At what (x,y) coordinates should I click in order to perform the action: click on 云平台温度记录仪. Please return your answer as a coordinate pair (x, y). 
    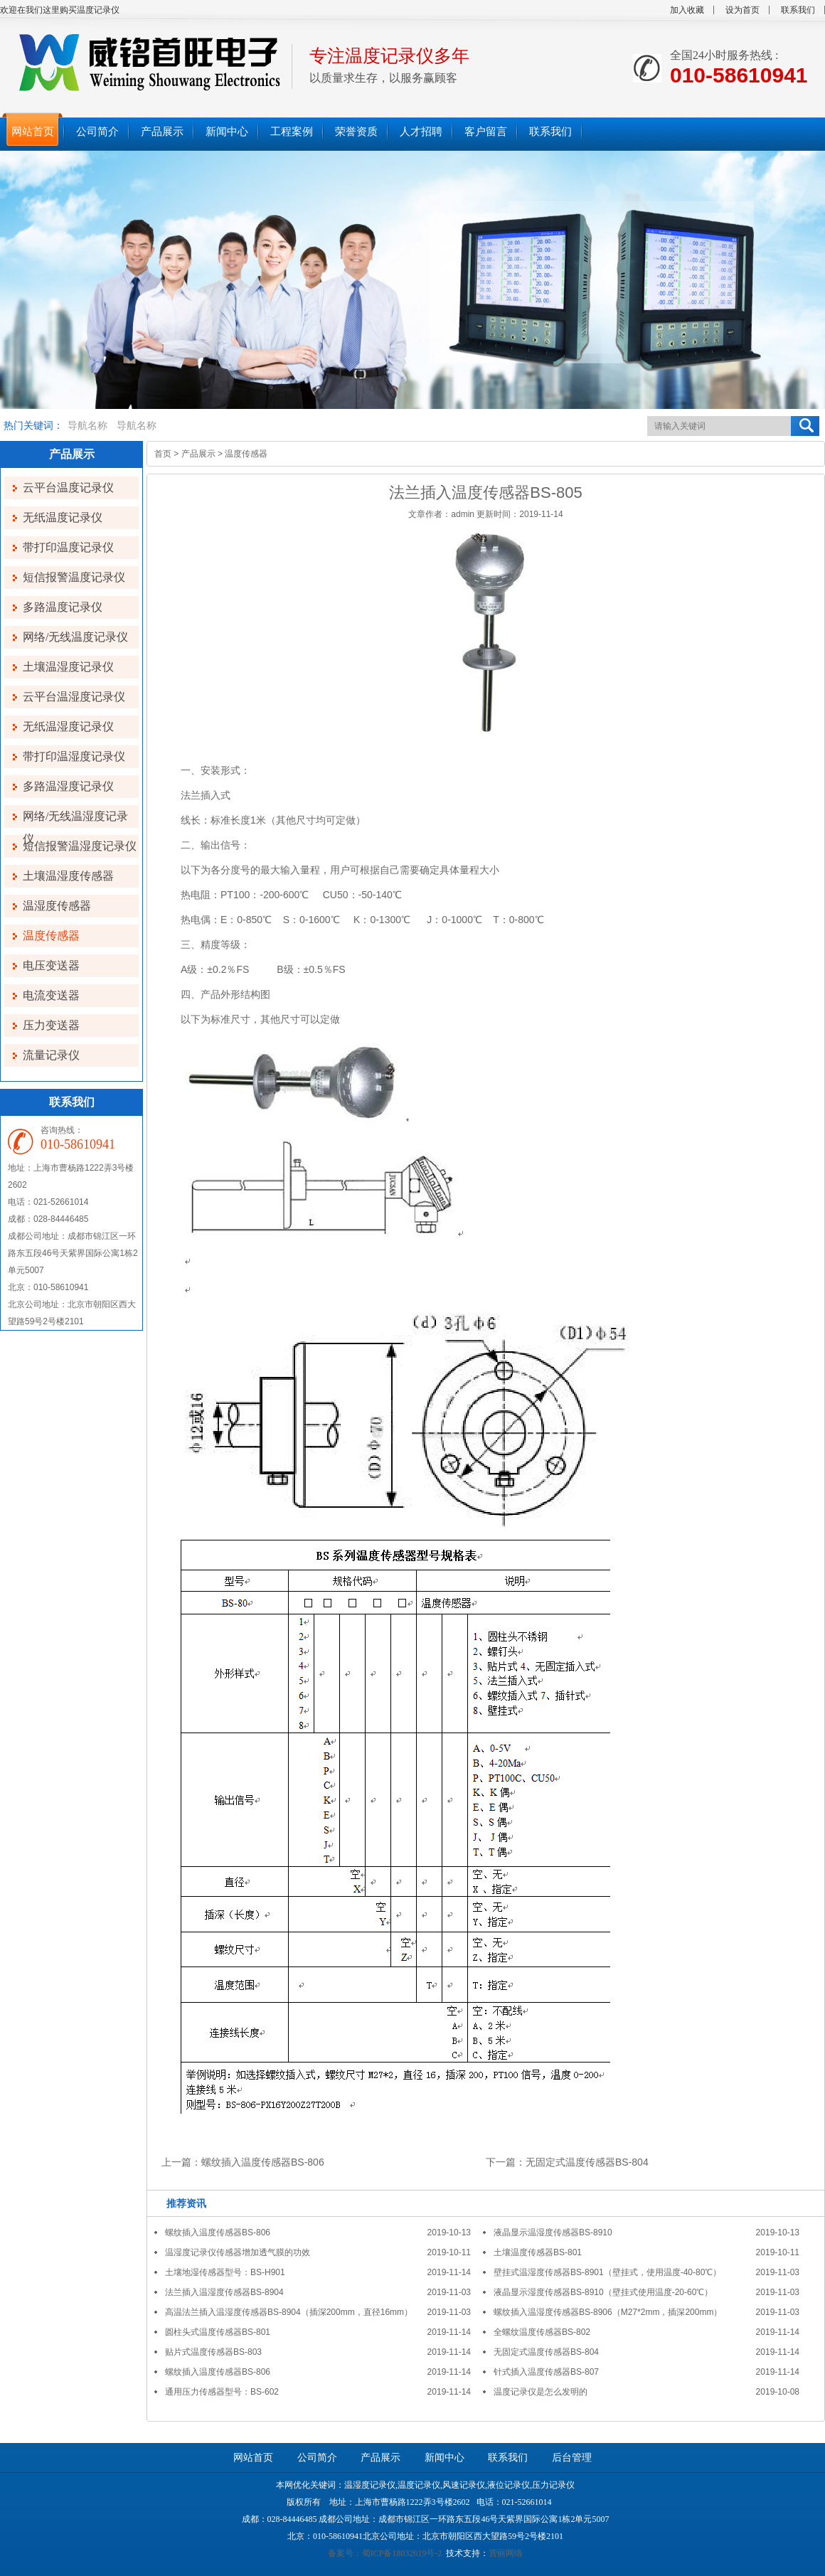
    Looking at the image, I should click on (68, 487).